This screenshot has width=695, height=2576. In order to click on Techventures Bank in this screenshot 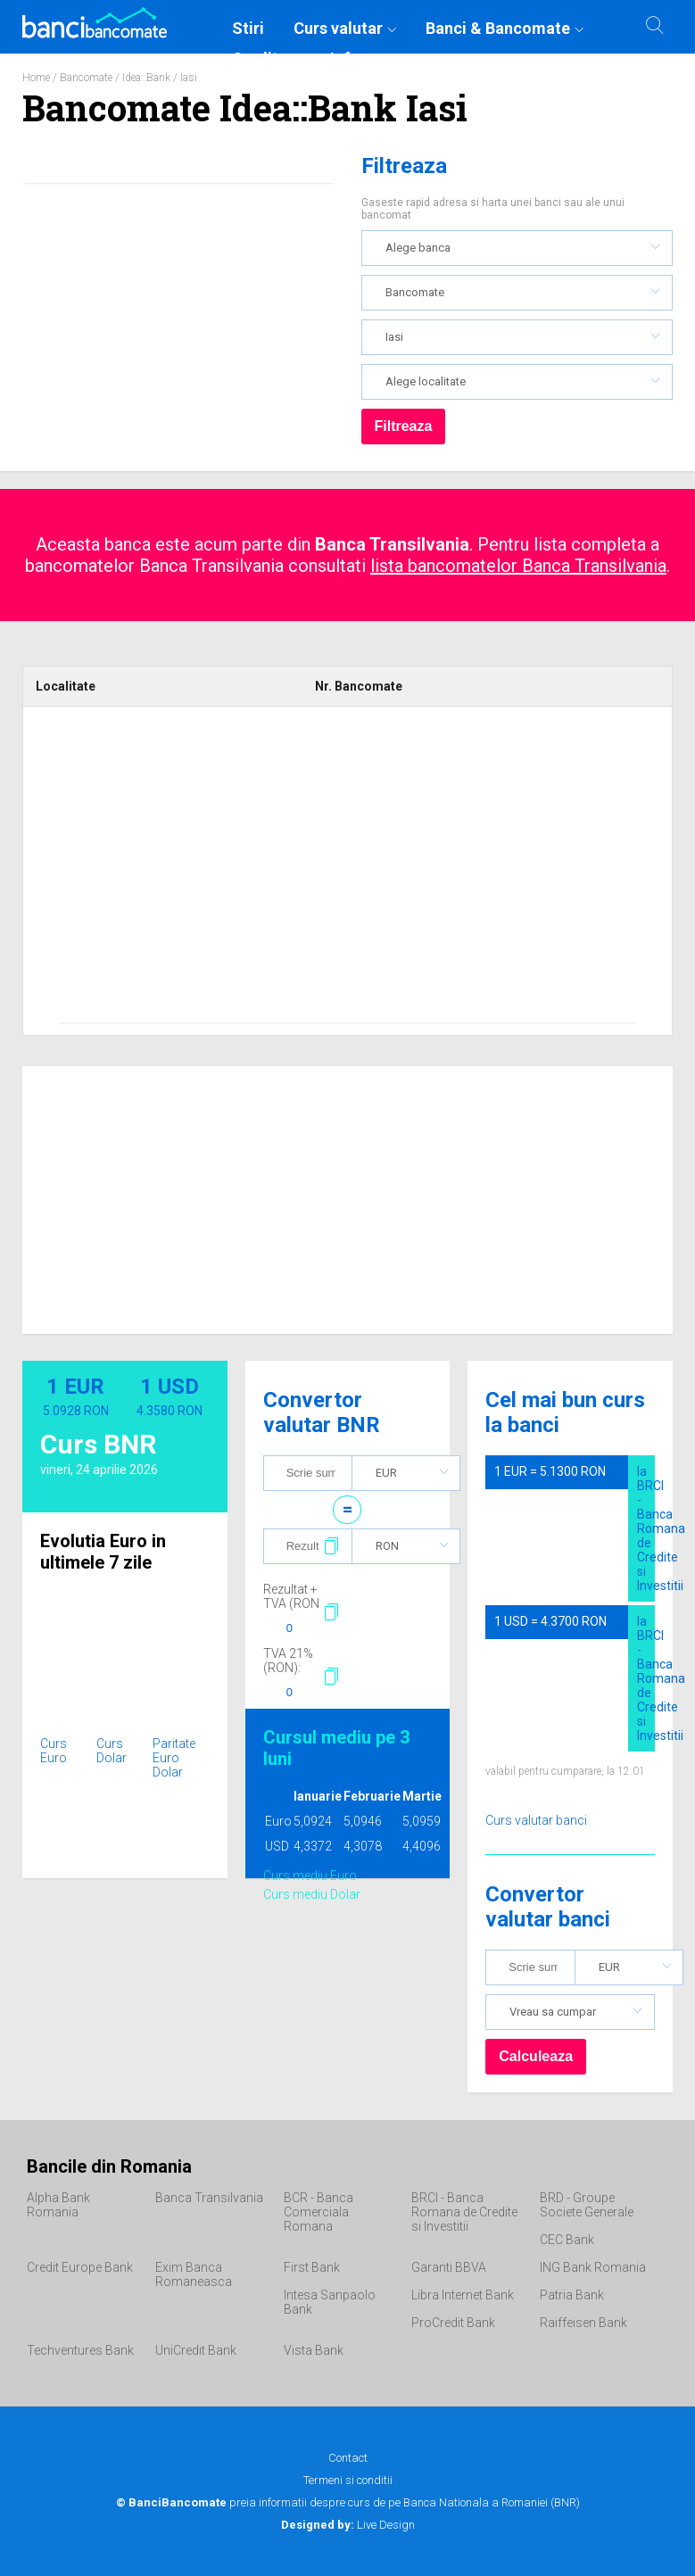, I will do `click(80, 2350)`.